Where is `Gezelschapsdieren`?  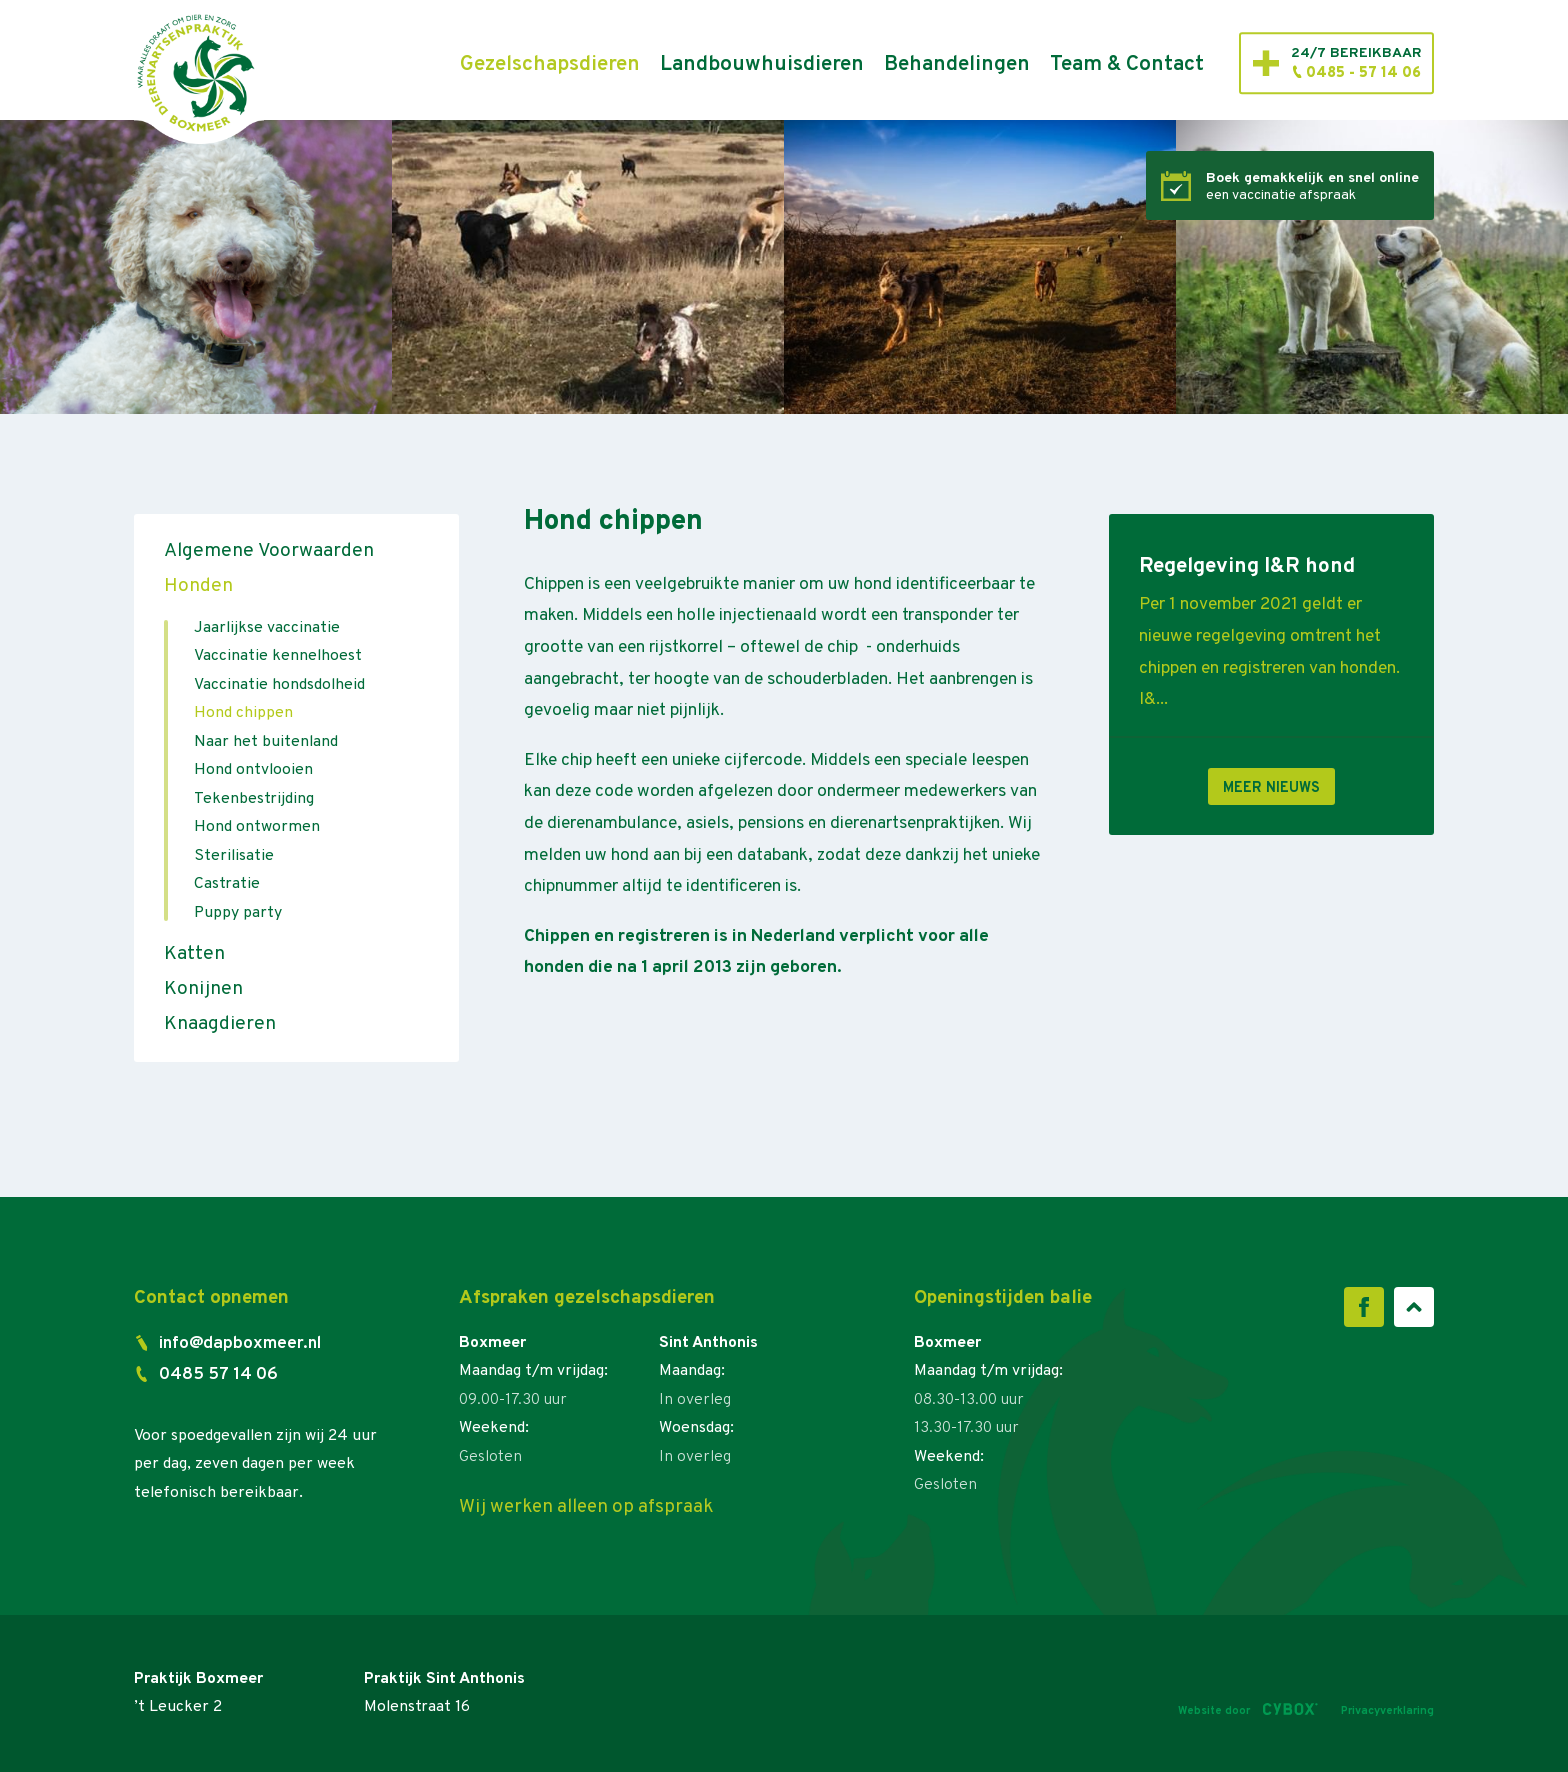
Gezelschapsdieren is located at coordinates (550, 64).